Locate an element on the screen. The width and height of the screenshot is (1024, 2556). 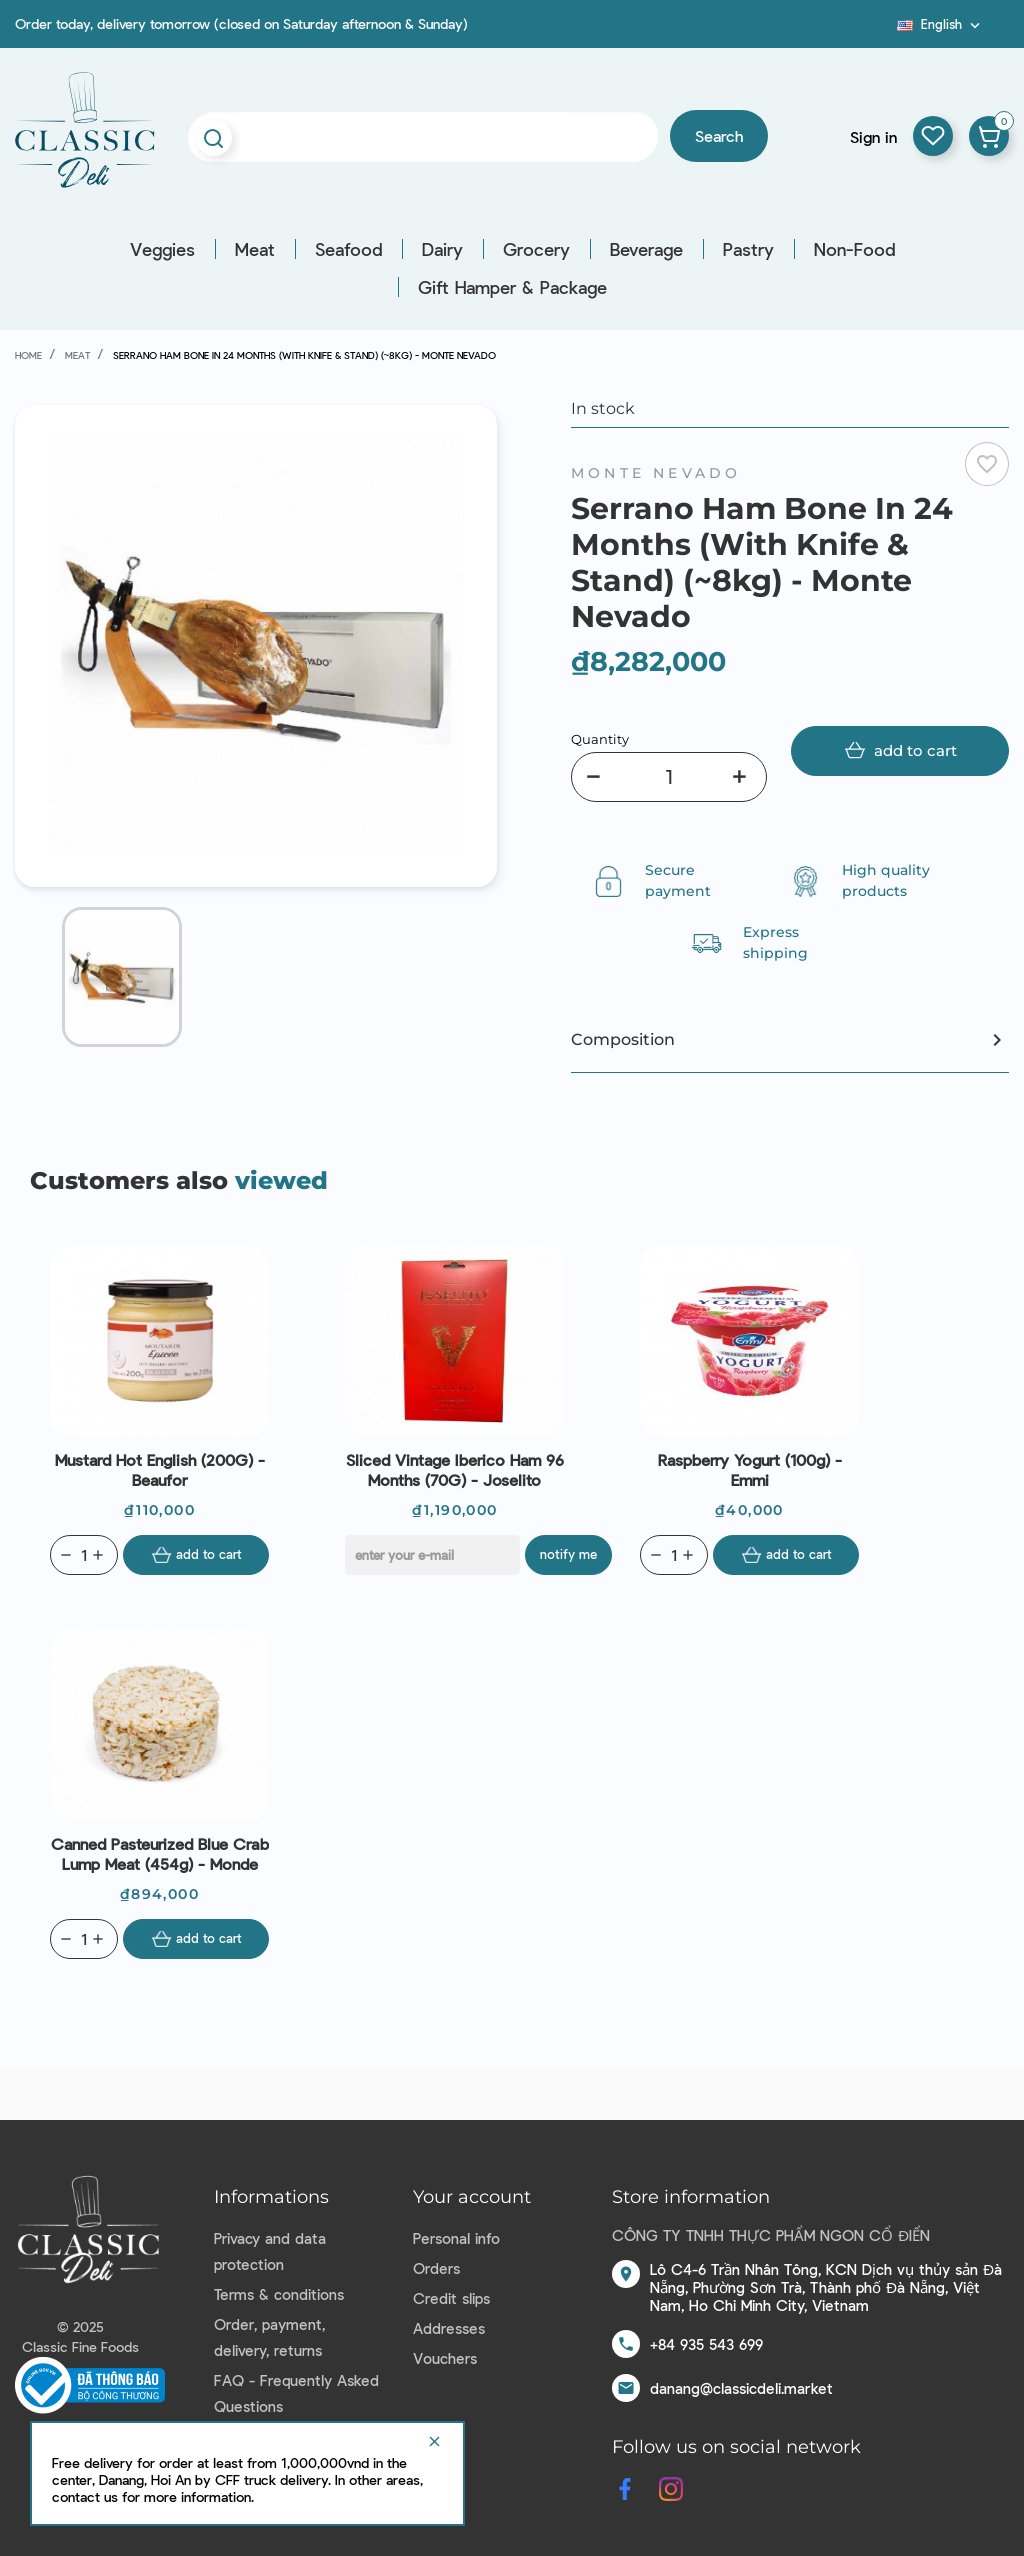
Credit slips is located at coordinates (451, 2298).